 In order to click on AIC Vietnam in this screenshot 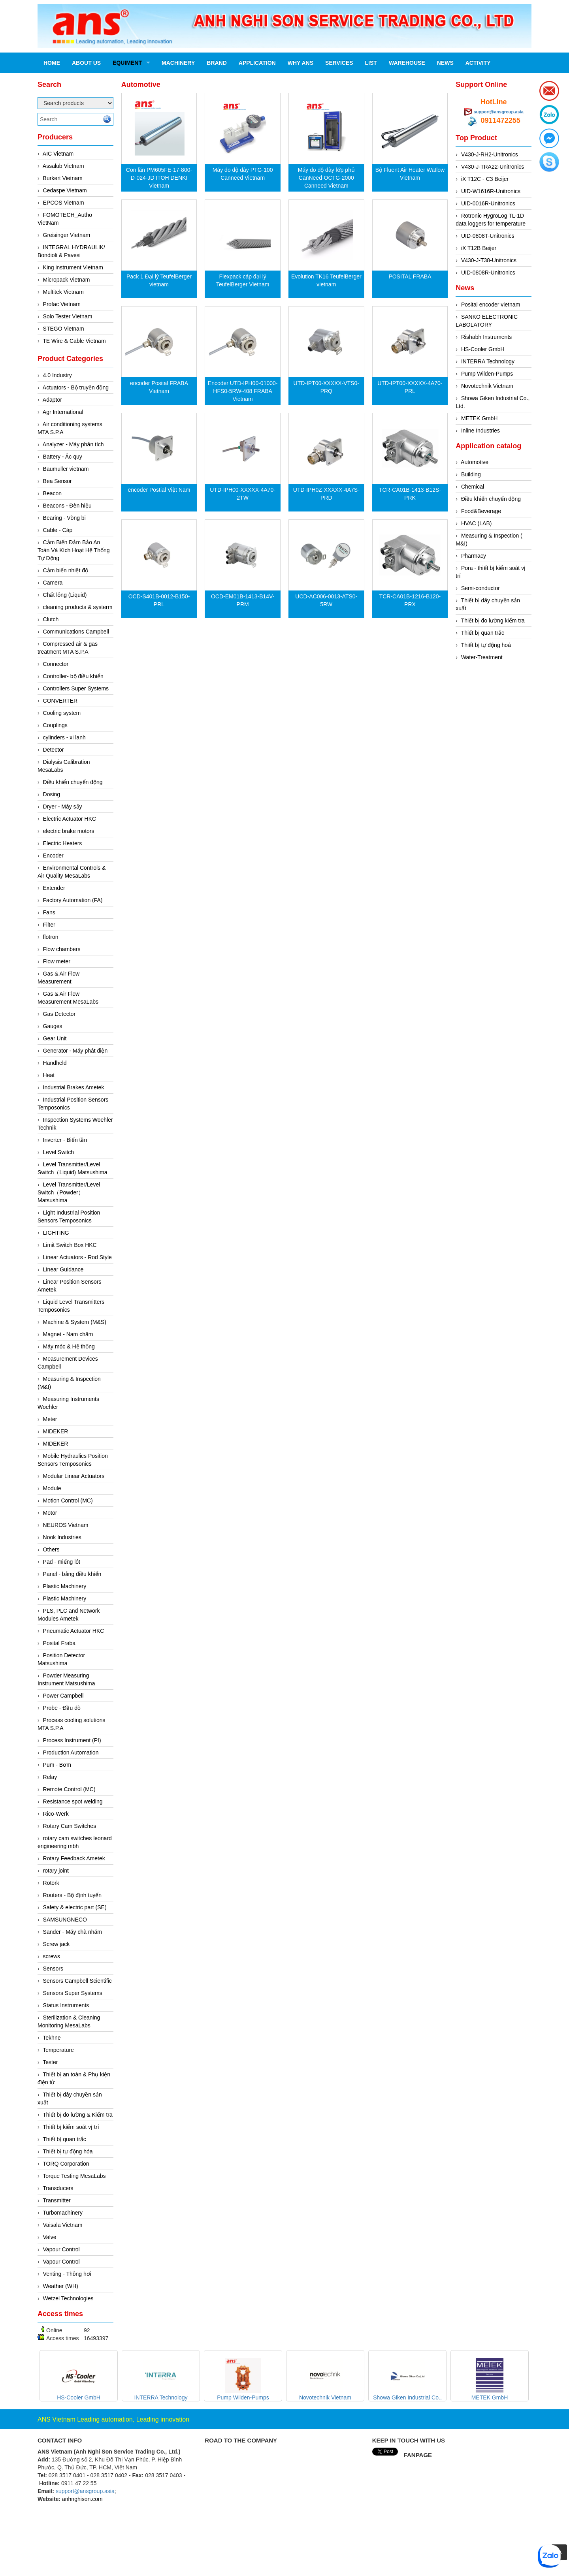, I will do `click(58, 153)`.